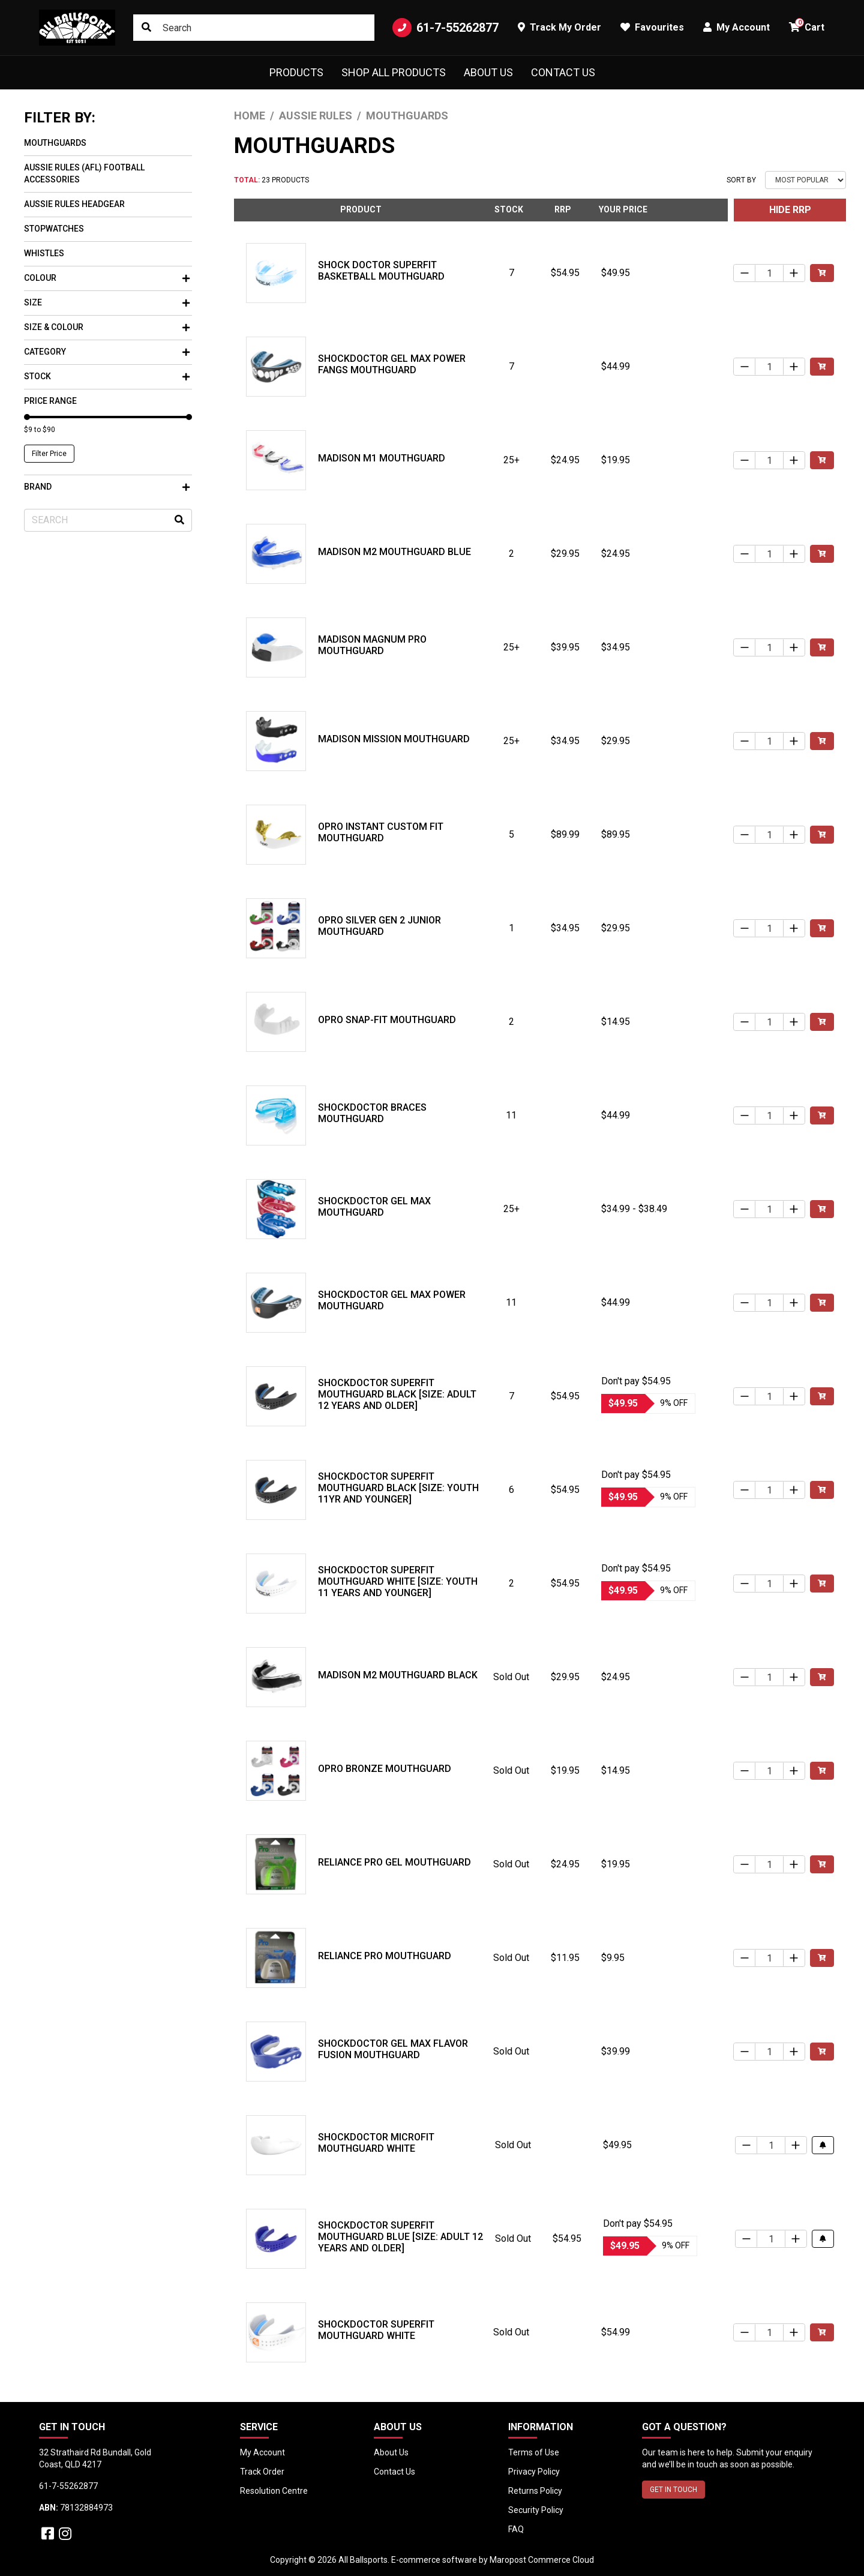 This screenshot has height=2576, width=864. Describe the element at coordinates (55, 143) in the screenshot. I see `Mouthguards` at that location.